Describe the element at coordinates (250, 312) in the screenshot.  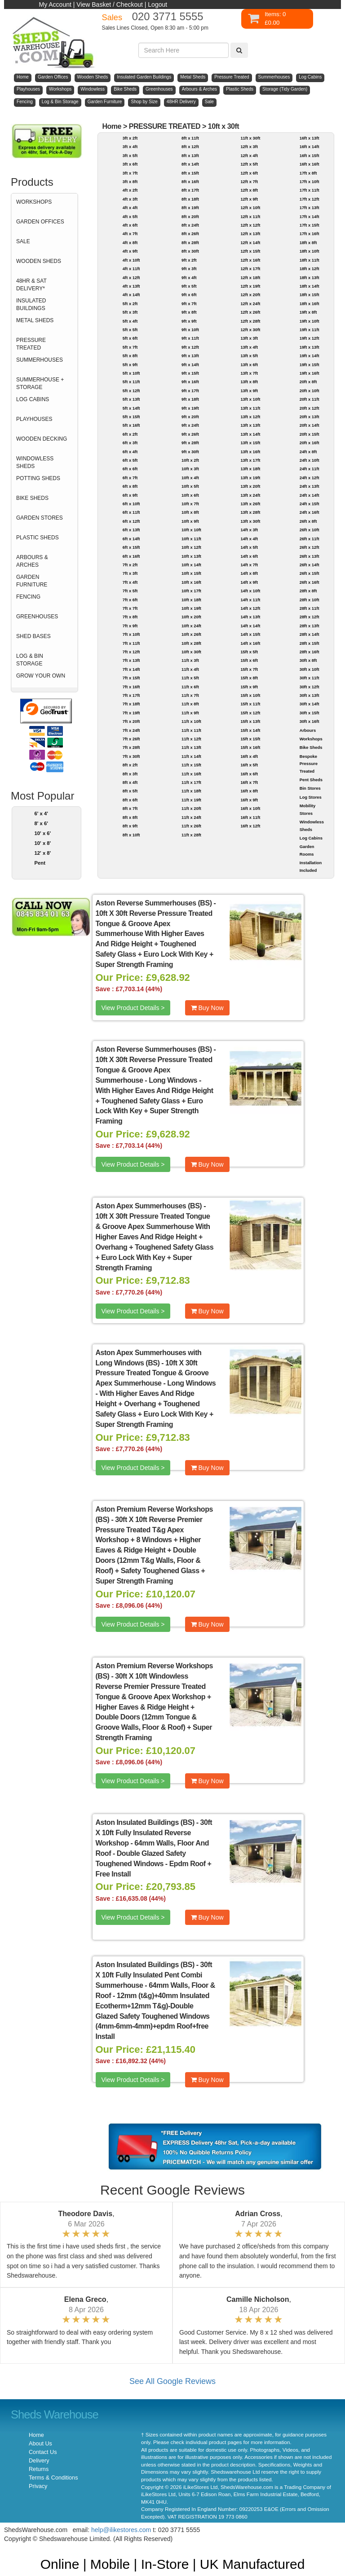
I see `12ft x 26ft` at that location.